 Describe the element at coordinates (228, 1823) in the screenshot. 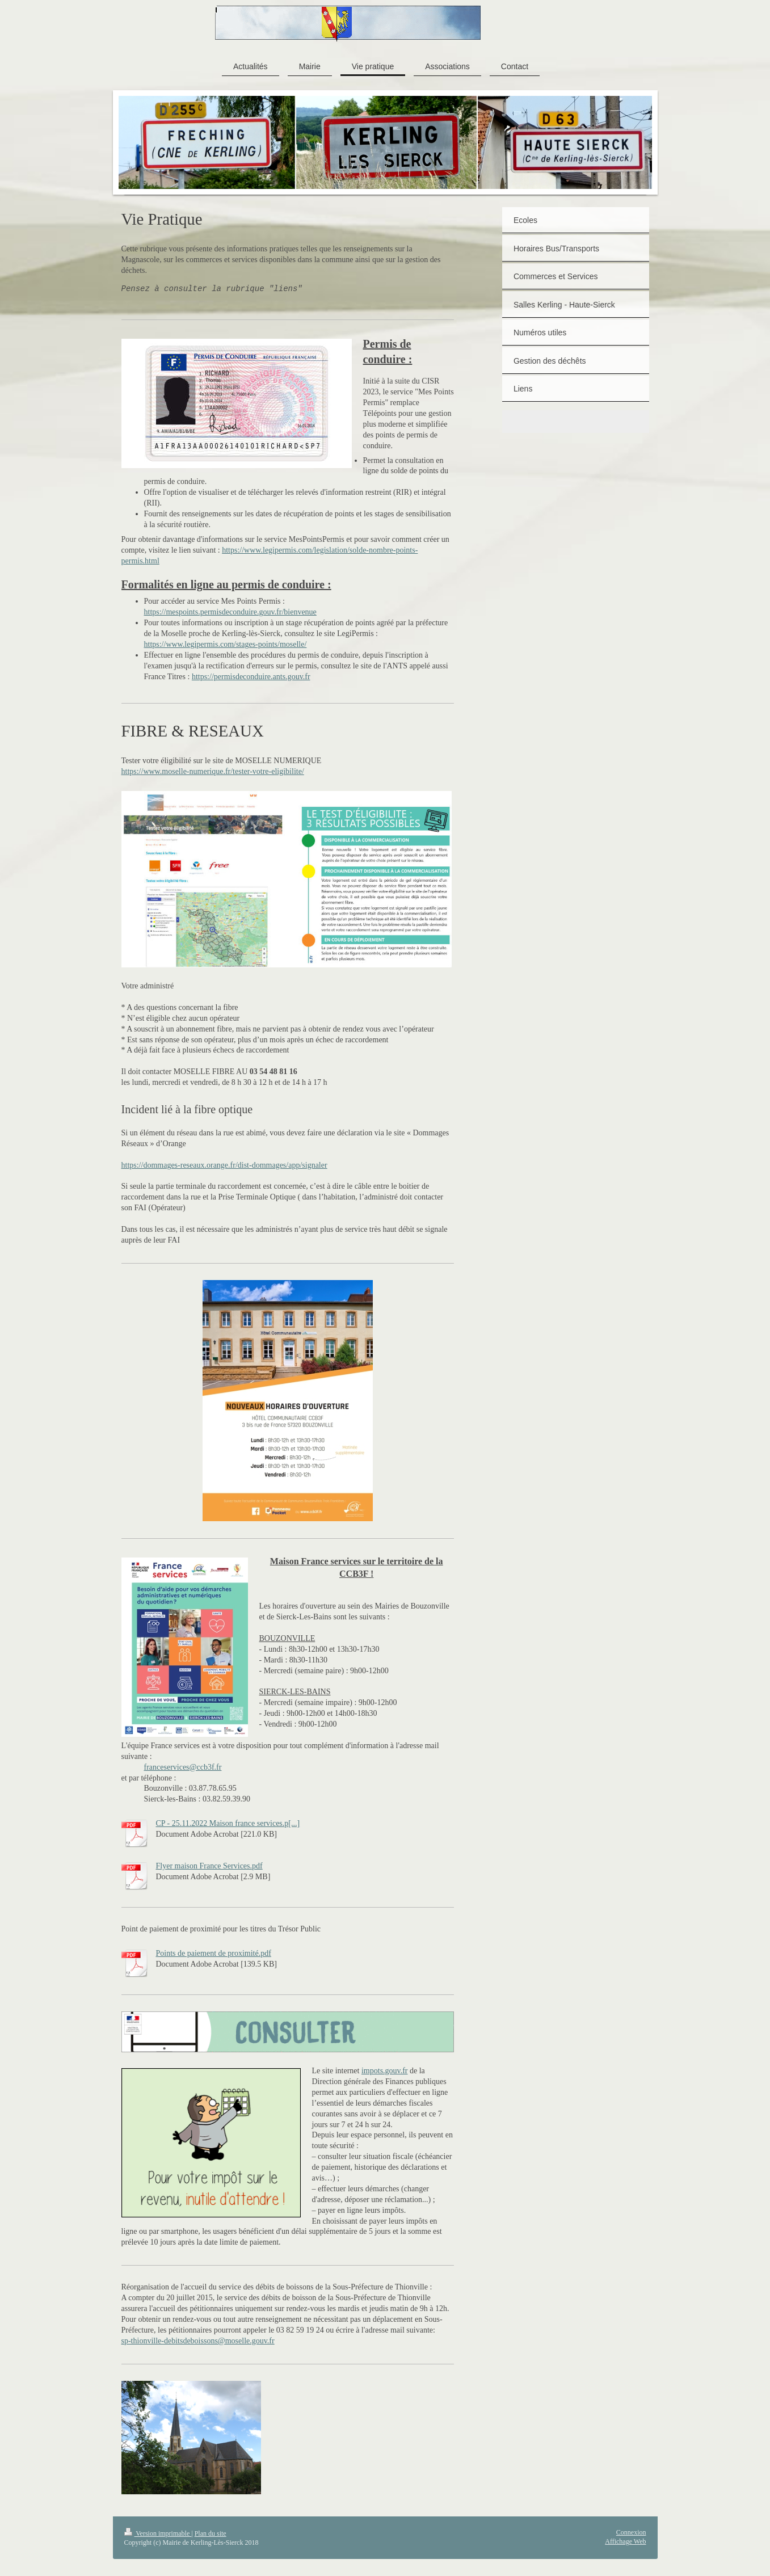

I see `CP - 25.11.2022 Maison france services.p[...]` at that location.